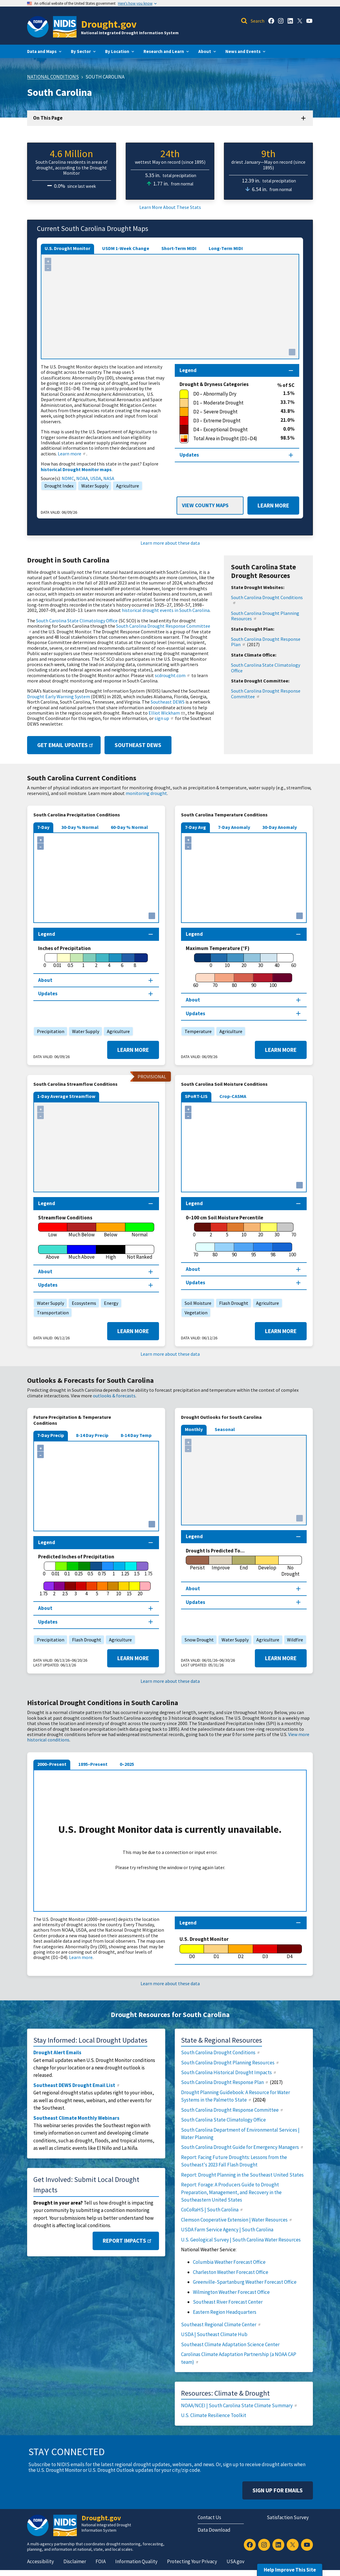 This screenshot has height=2576, width=340. Describe the element at coordinates (83, 960) in the screenshot. I see `[1]` at that location.